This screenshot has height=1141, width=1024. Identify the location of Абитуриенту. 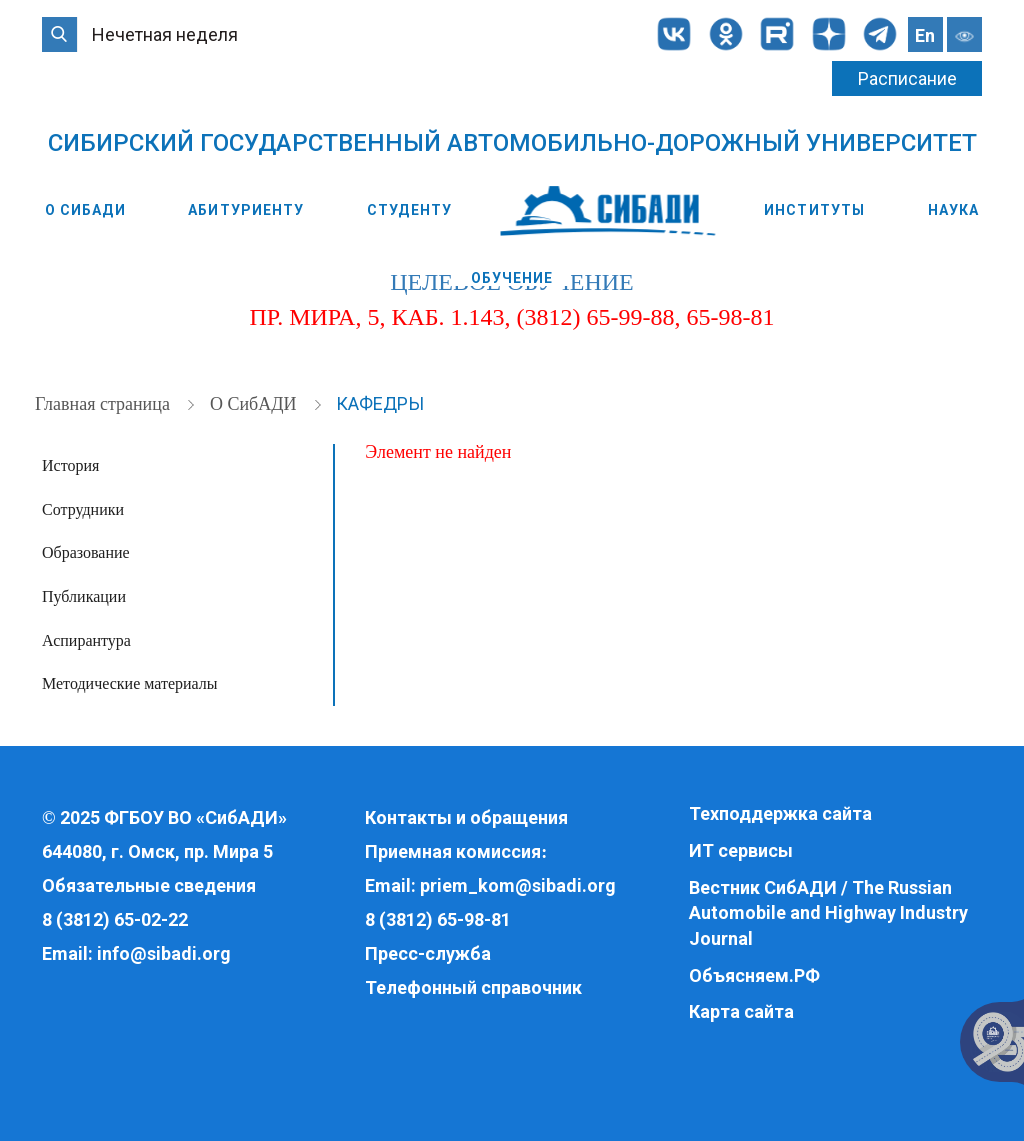
(246, 210).